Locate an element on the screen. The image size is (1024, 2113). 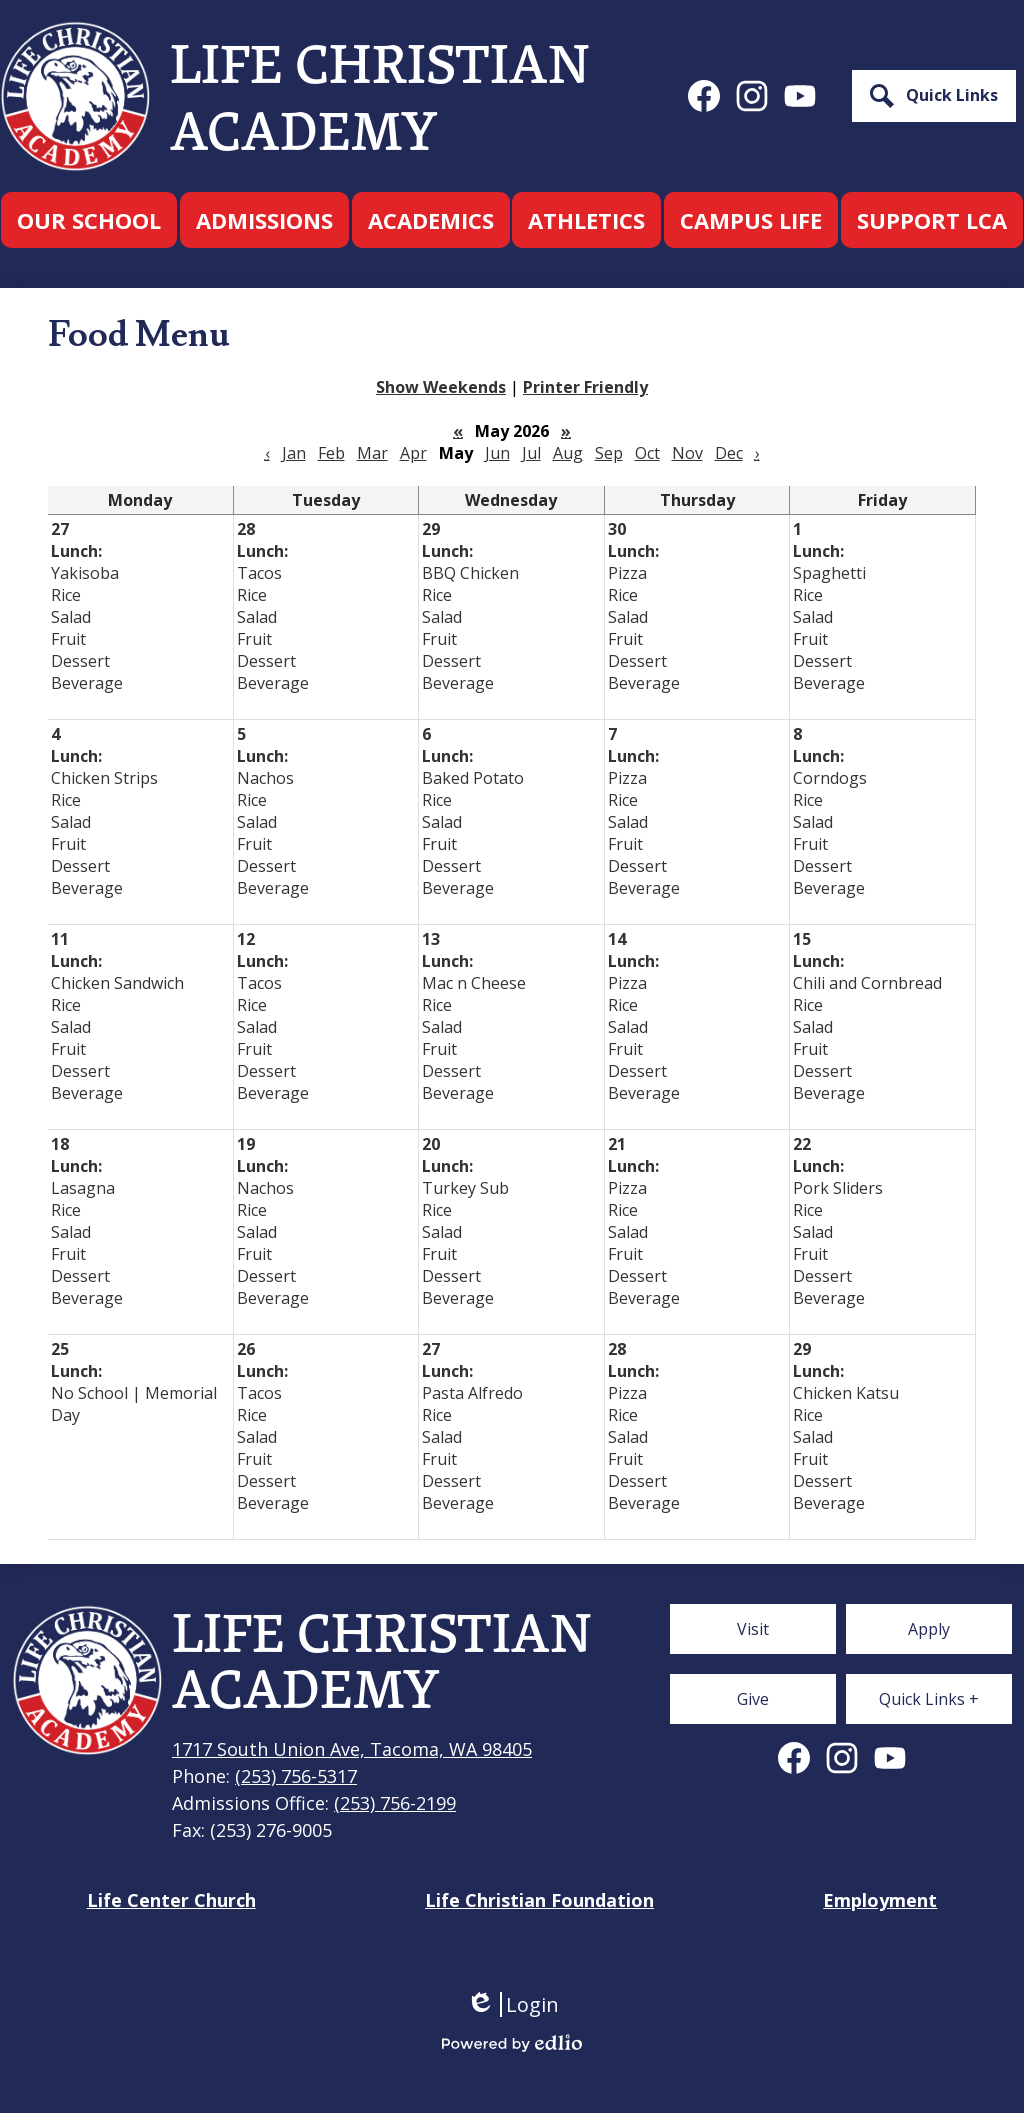
Sep is located at coordinates (609, 453).